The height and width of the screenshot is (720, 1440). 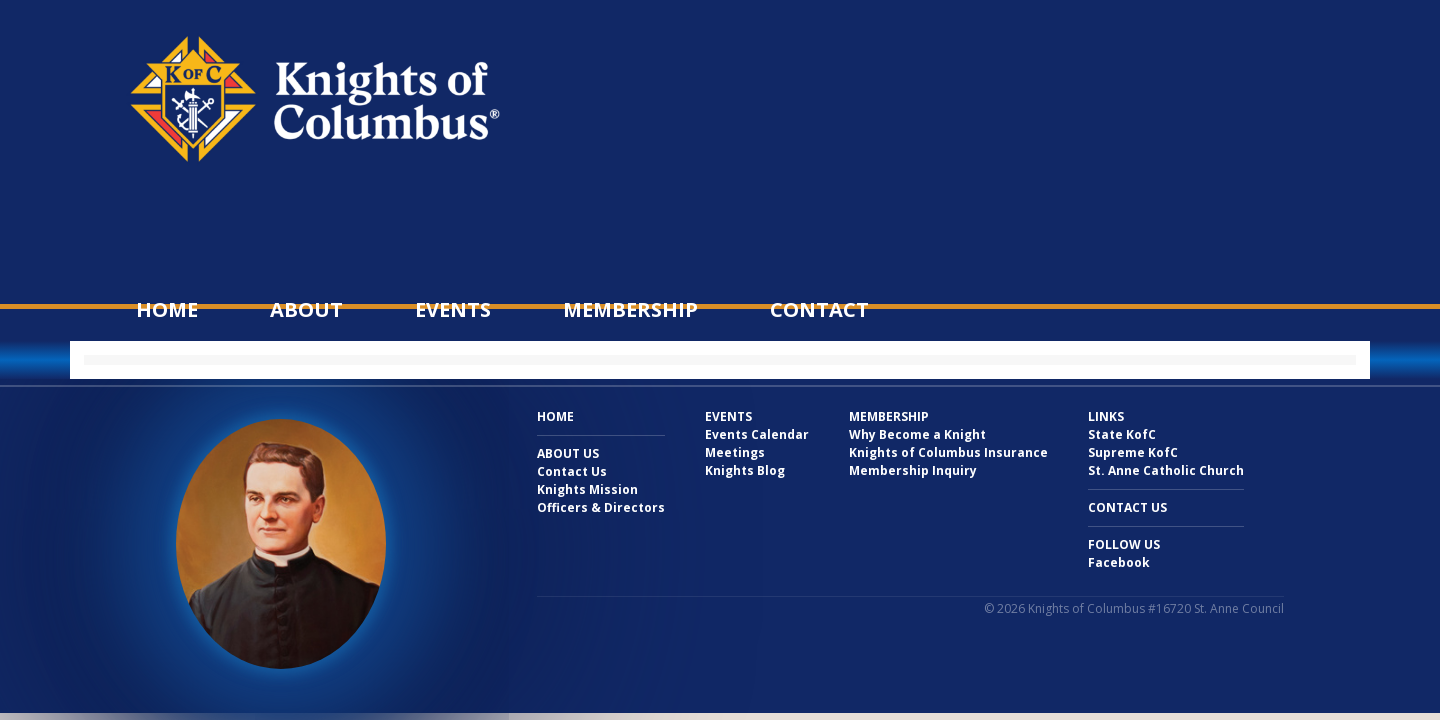 I want to click on Contact, so click(x=819, y=309).